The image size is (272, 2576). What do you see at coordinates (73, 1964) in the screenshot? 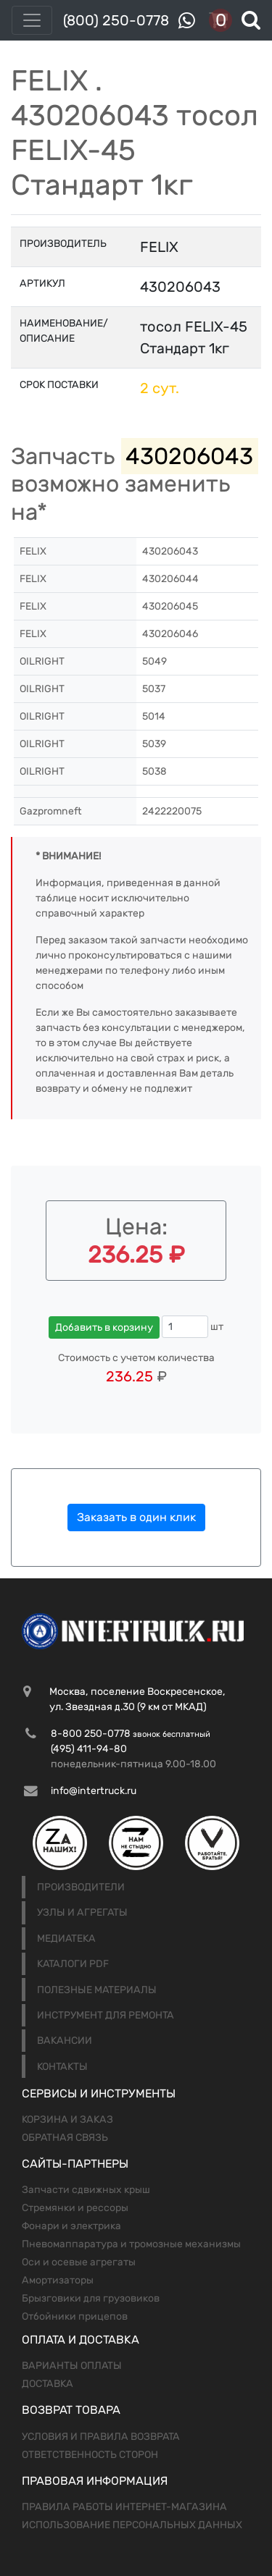
I see `Каталоги PDF` at bounding box center [73, 1964].